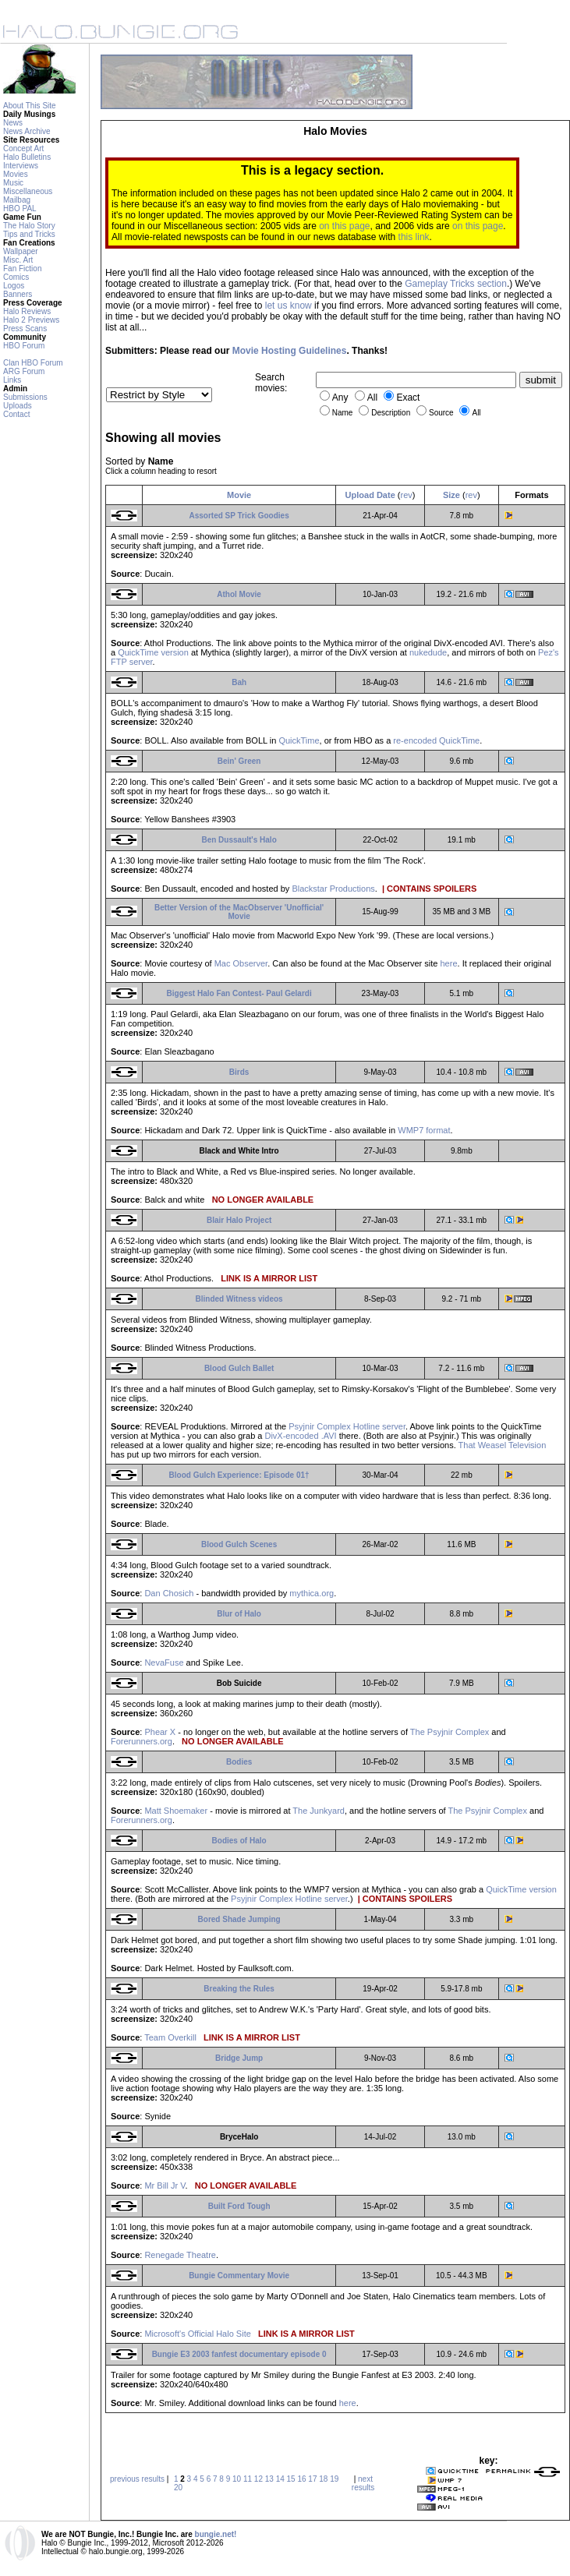 The image size is (570, 2576). Describe the element at coordinates (239, 2275) in the screenshot. I see `Bungie Commentary Movie` at that location.